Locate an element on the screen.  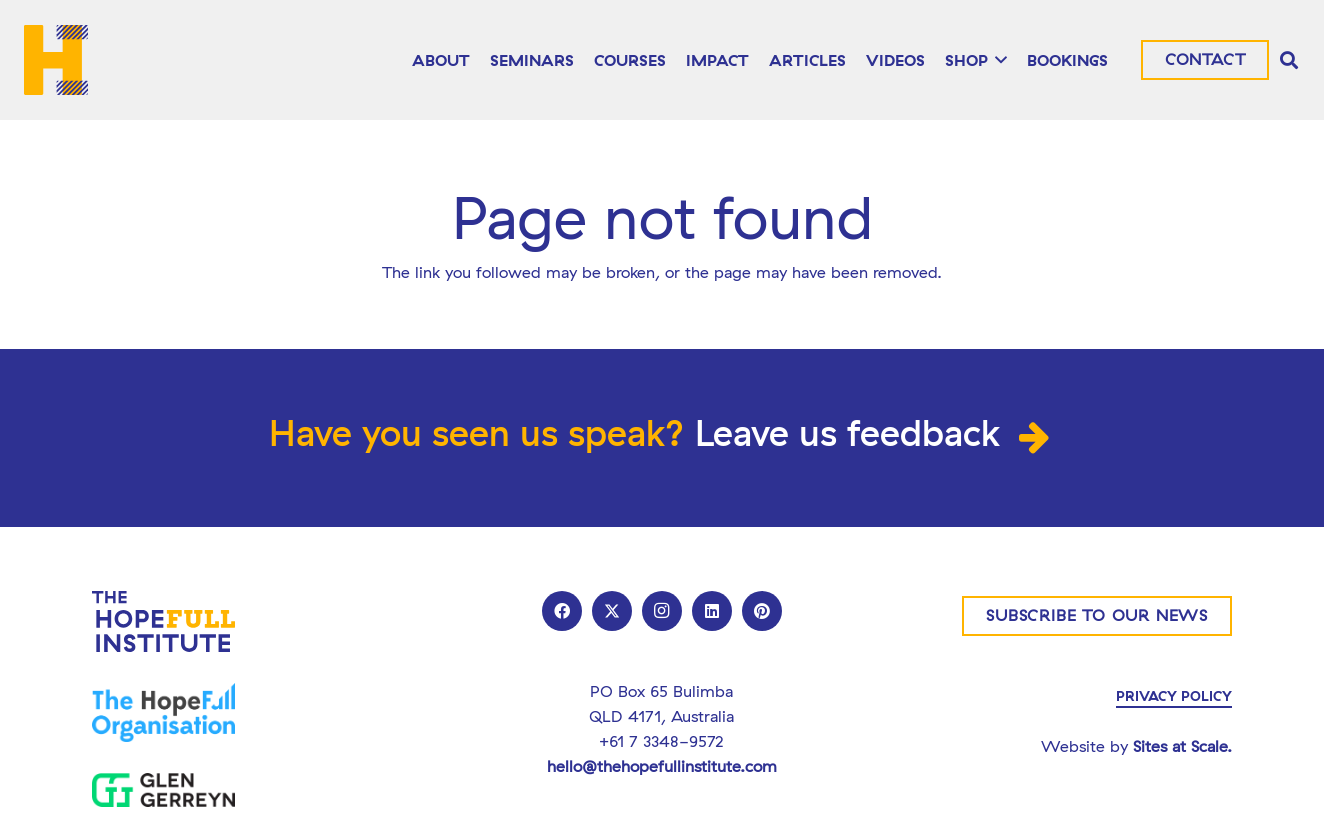
Sites at Scale. is located at coordinates (1182, 746).